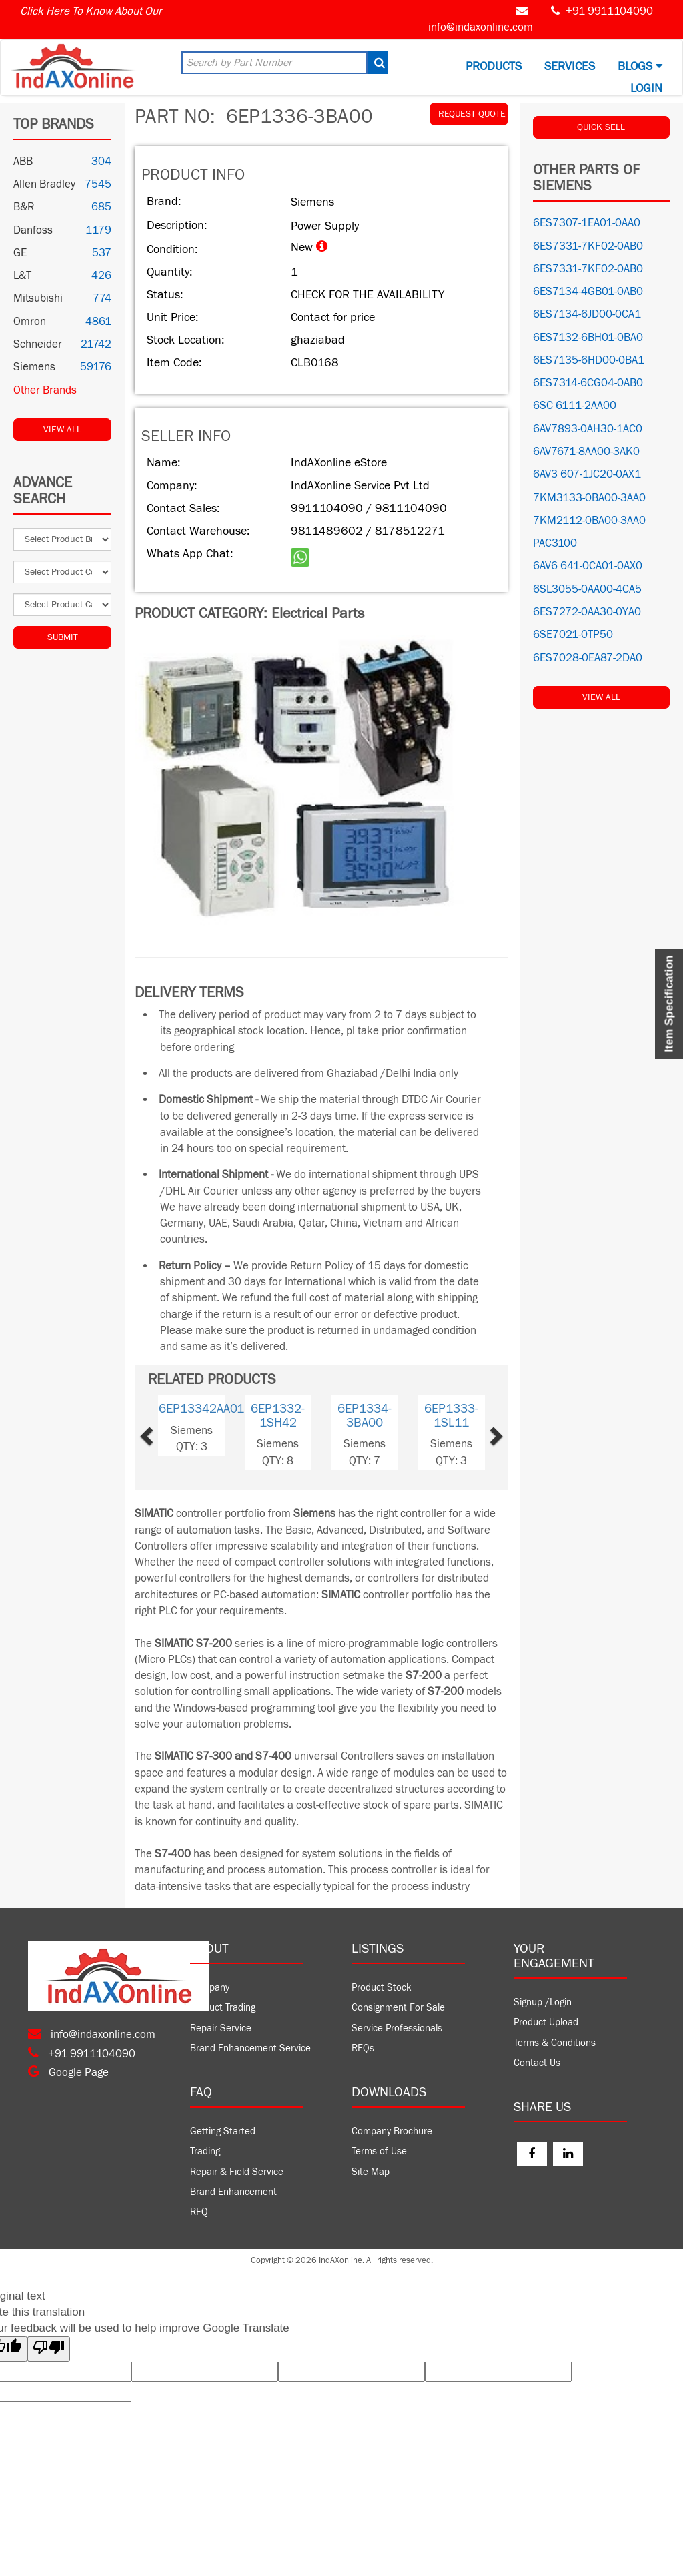  Describe the element at coordinates (379, 2151) in the screenshot. I see `Terms of Use` at that location.